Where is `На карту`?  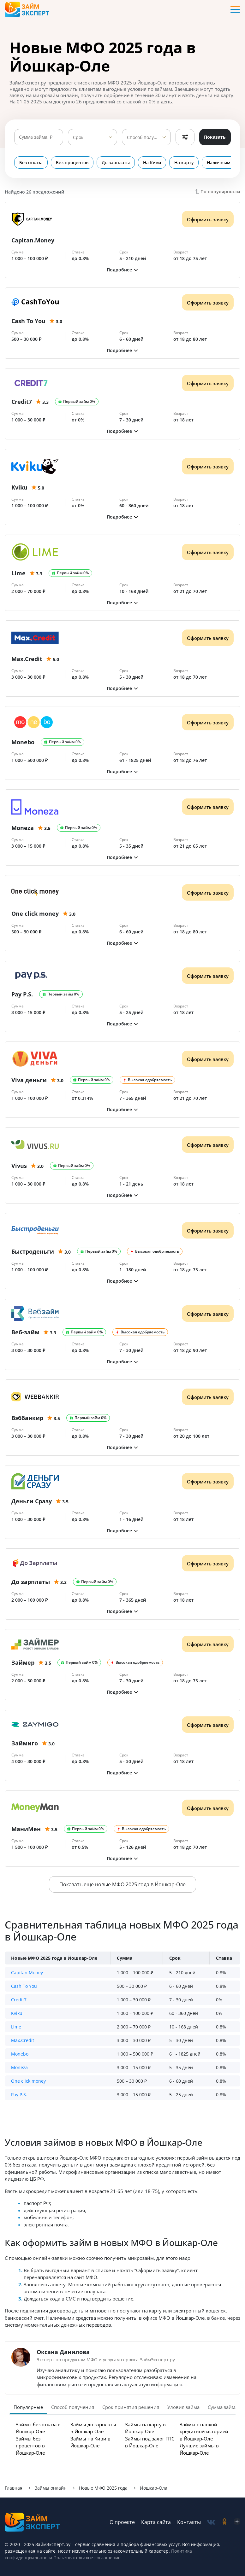
На карту is located at coordinates (184, 162).